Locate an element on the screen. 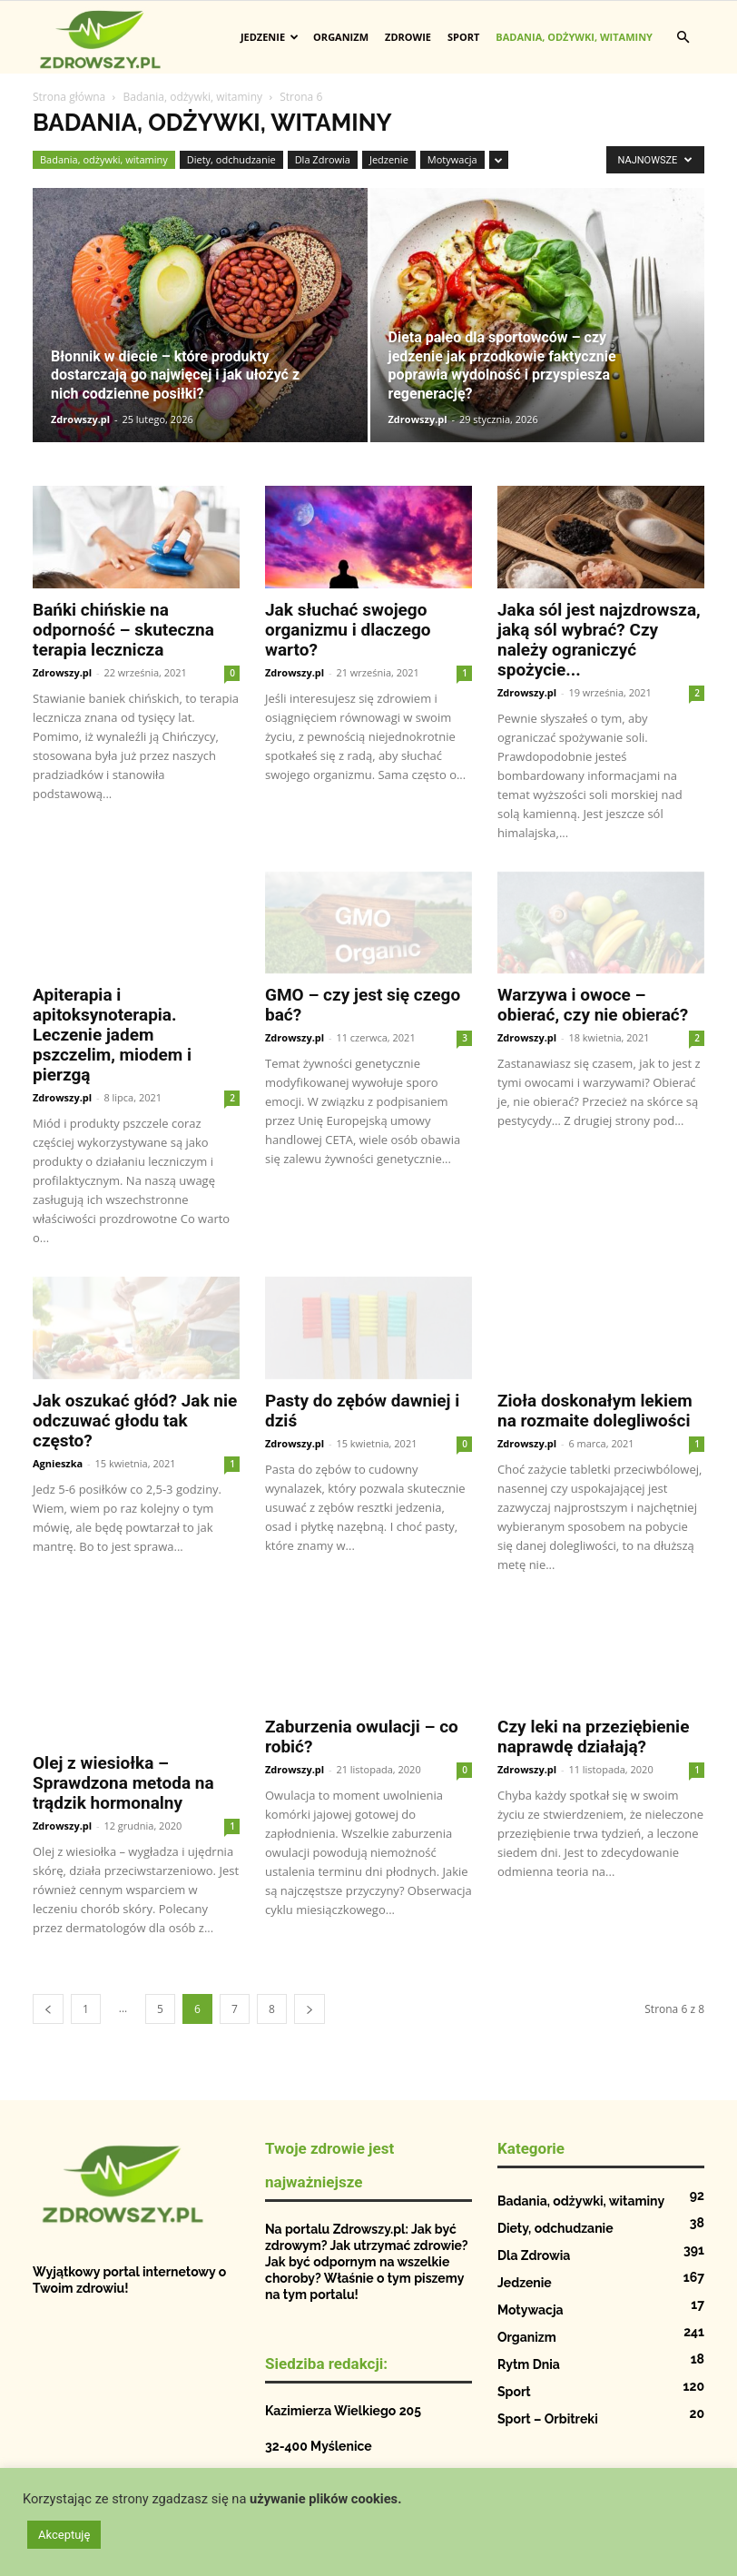  Jak słuchać swojego organizmu i dlaczego warto? is located at coordinates (348, 629).